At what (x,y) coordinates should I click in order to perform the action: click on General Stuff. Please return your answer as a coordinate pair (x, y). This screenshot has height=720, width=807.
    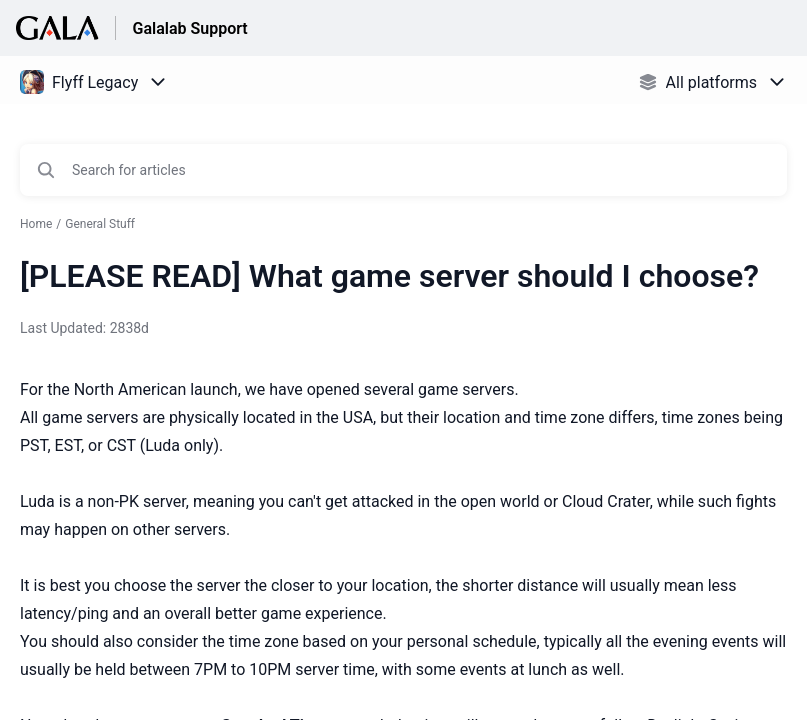
    Looking at the image, I should click on (100, 224).